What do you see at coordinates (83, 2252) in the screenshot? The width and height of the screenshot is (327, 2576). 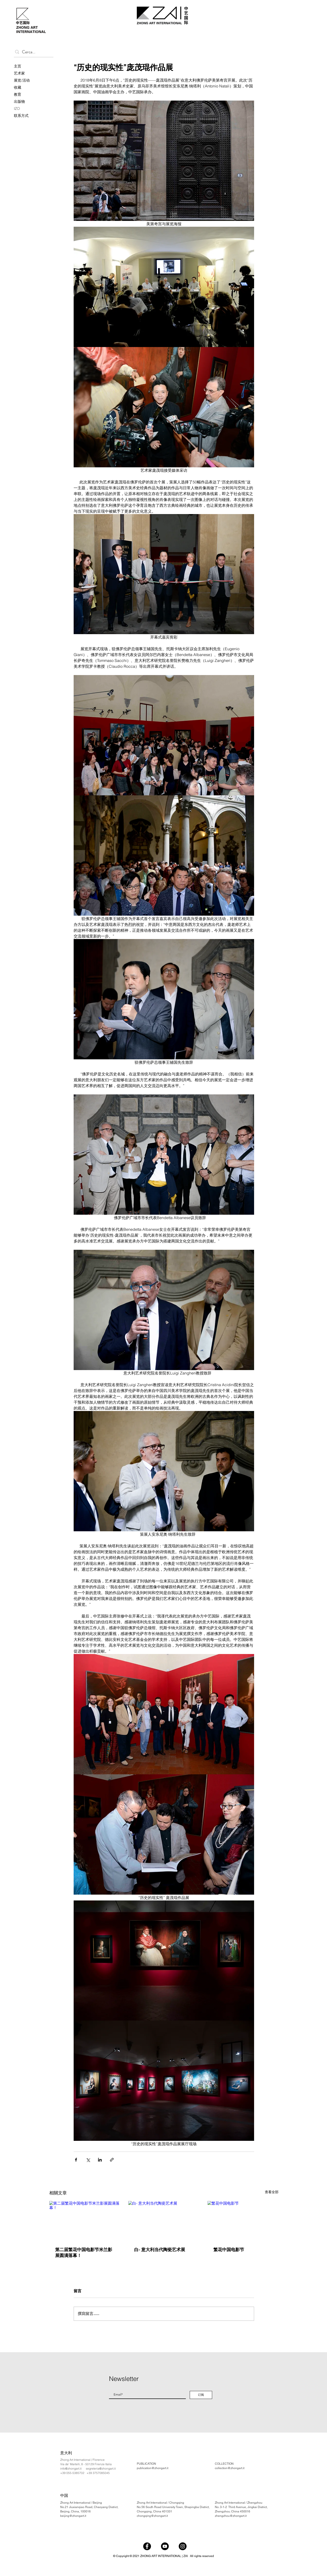 I see `第二届繁花中国电影节米兰影展圆满落幕！` at bounding box center [83, 2252].